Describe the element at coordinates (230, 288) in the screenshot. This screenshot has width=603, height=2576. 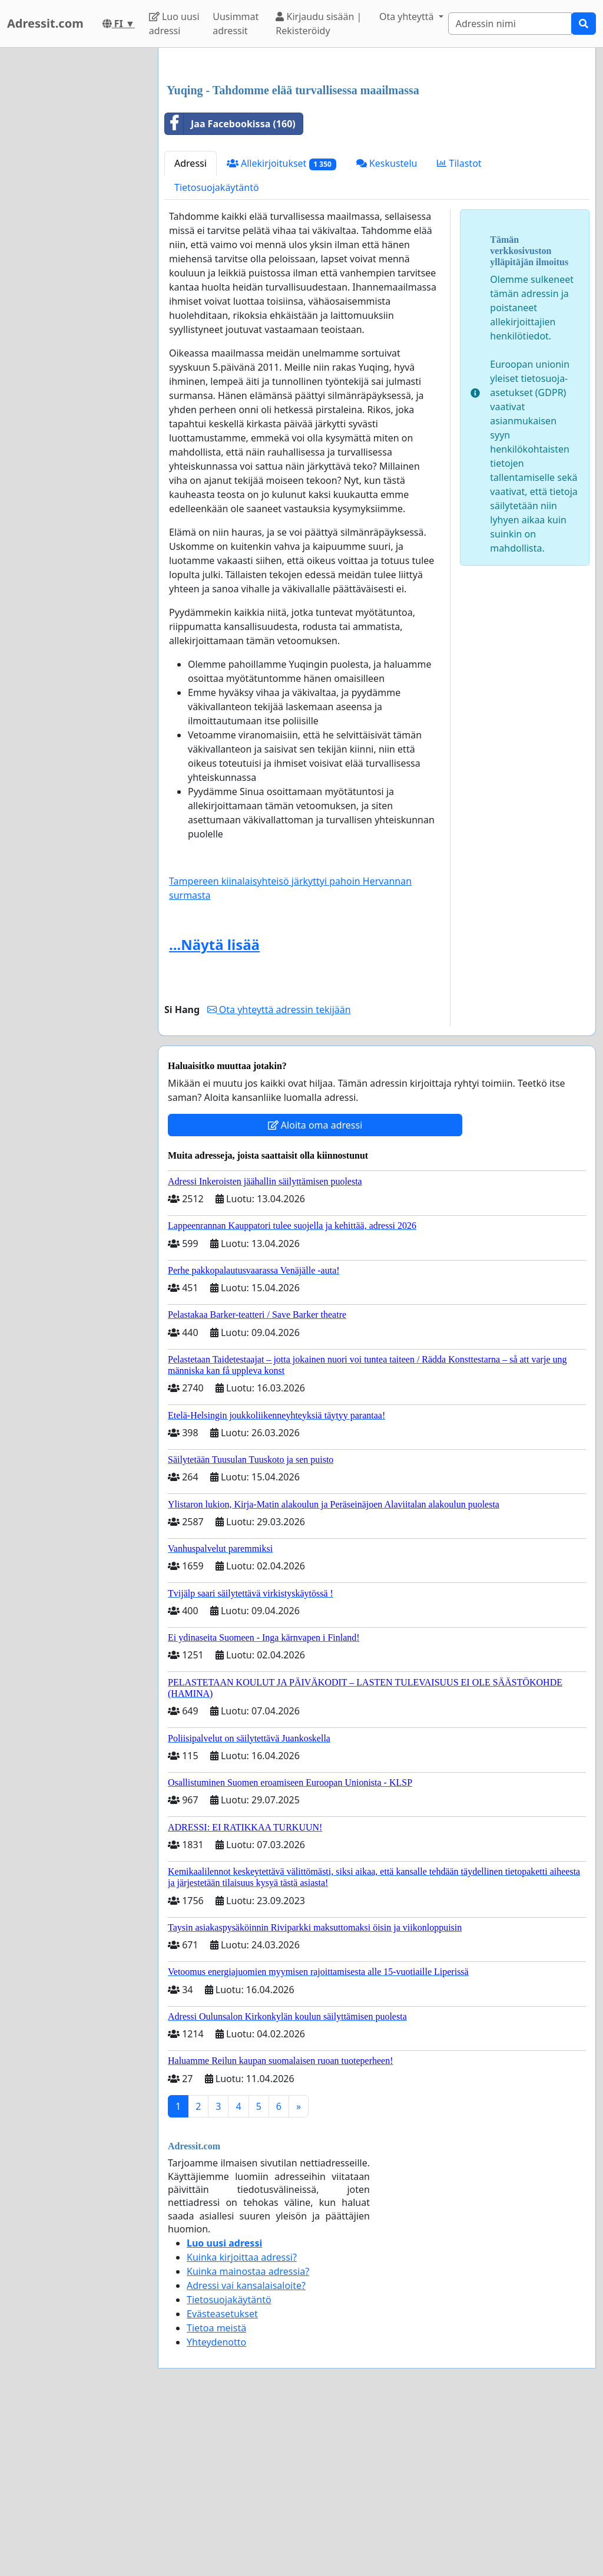
I see `Jaa Facebookissa (160)` at that location.